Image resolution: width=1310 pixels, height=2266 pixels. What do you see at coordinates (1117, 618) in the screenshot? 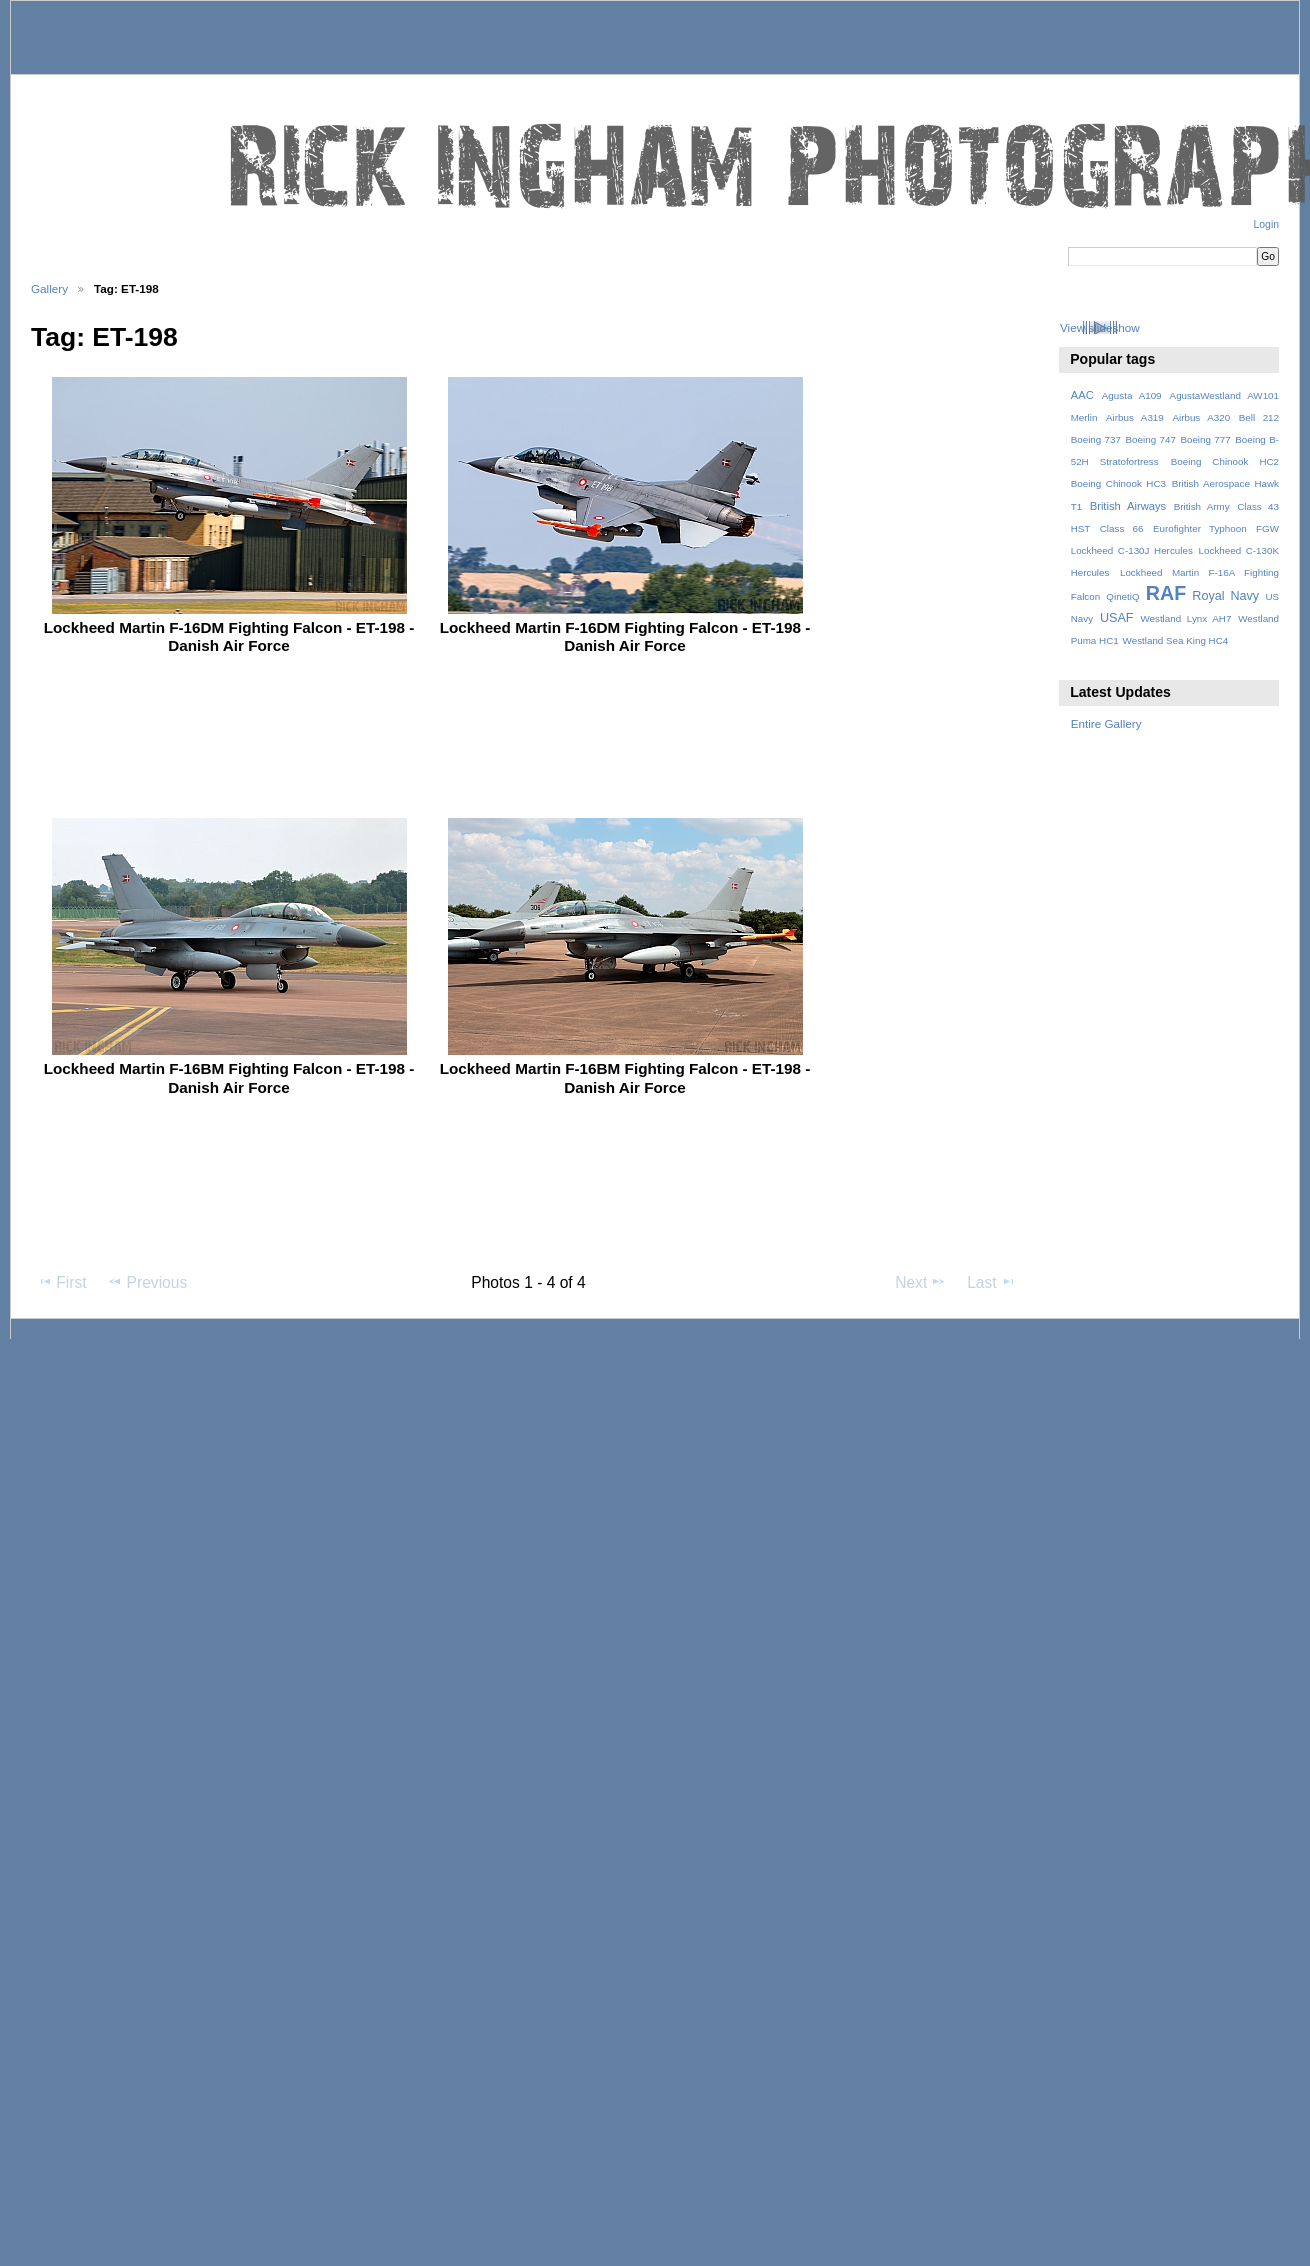
I see `USAF` at bounding box center [1117, 618].